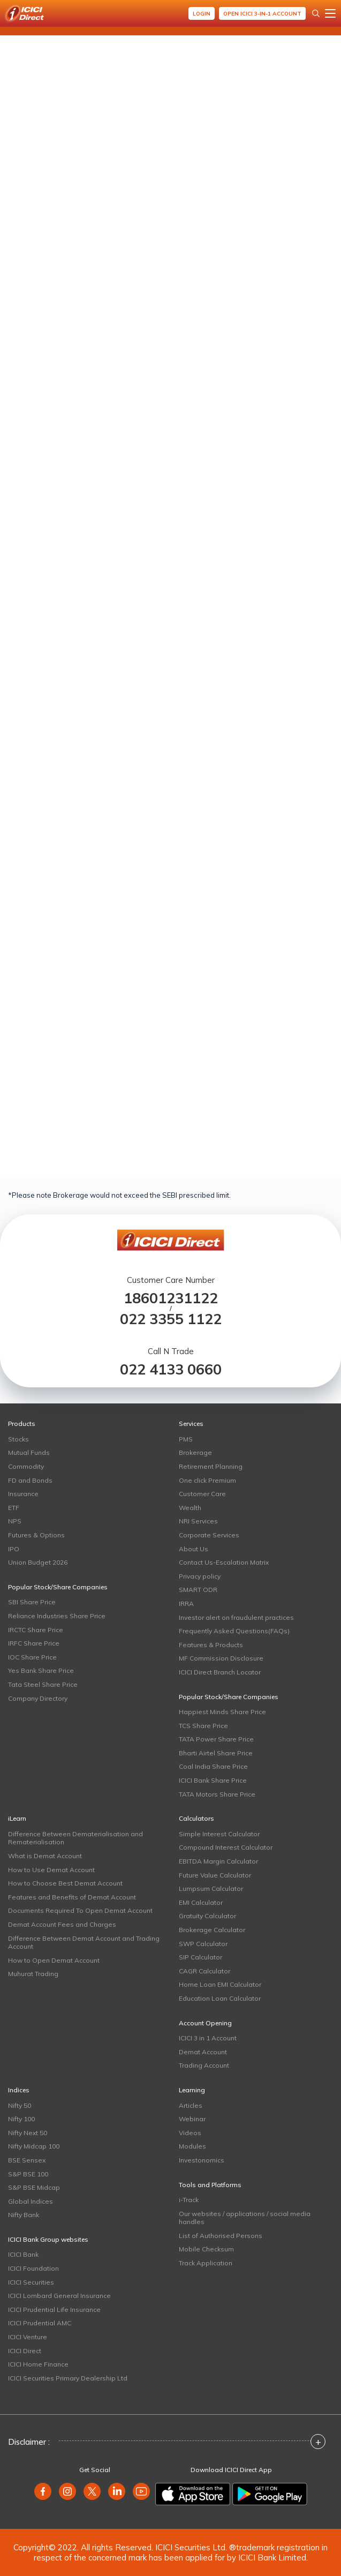  Describe the element at coordinates (201, 1902) in the screenshot. I see `EMI Calculator` at that location.